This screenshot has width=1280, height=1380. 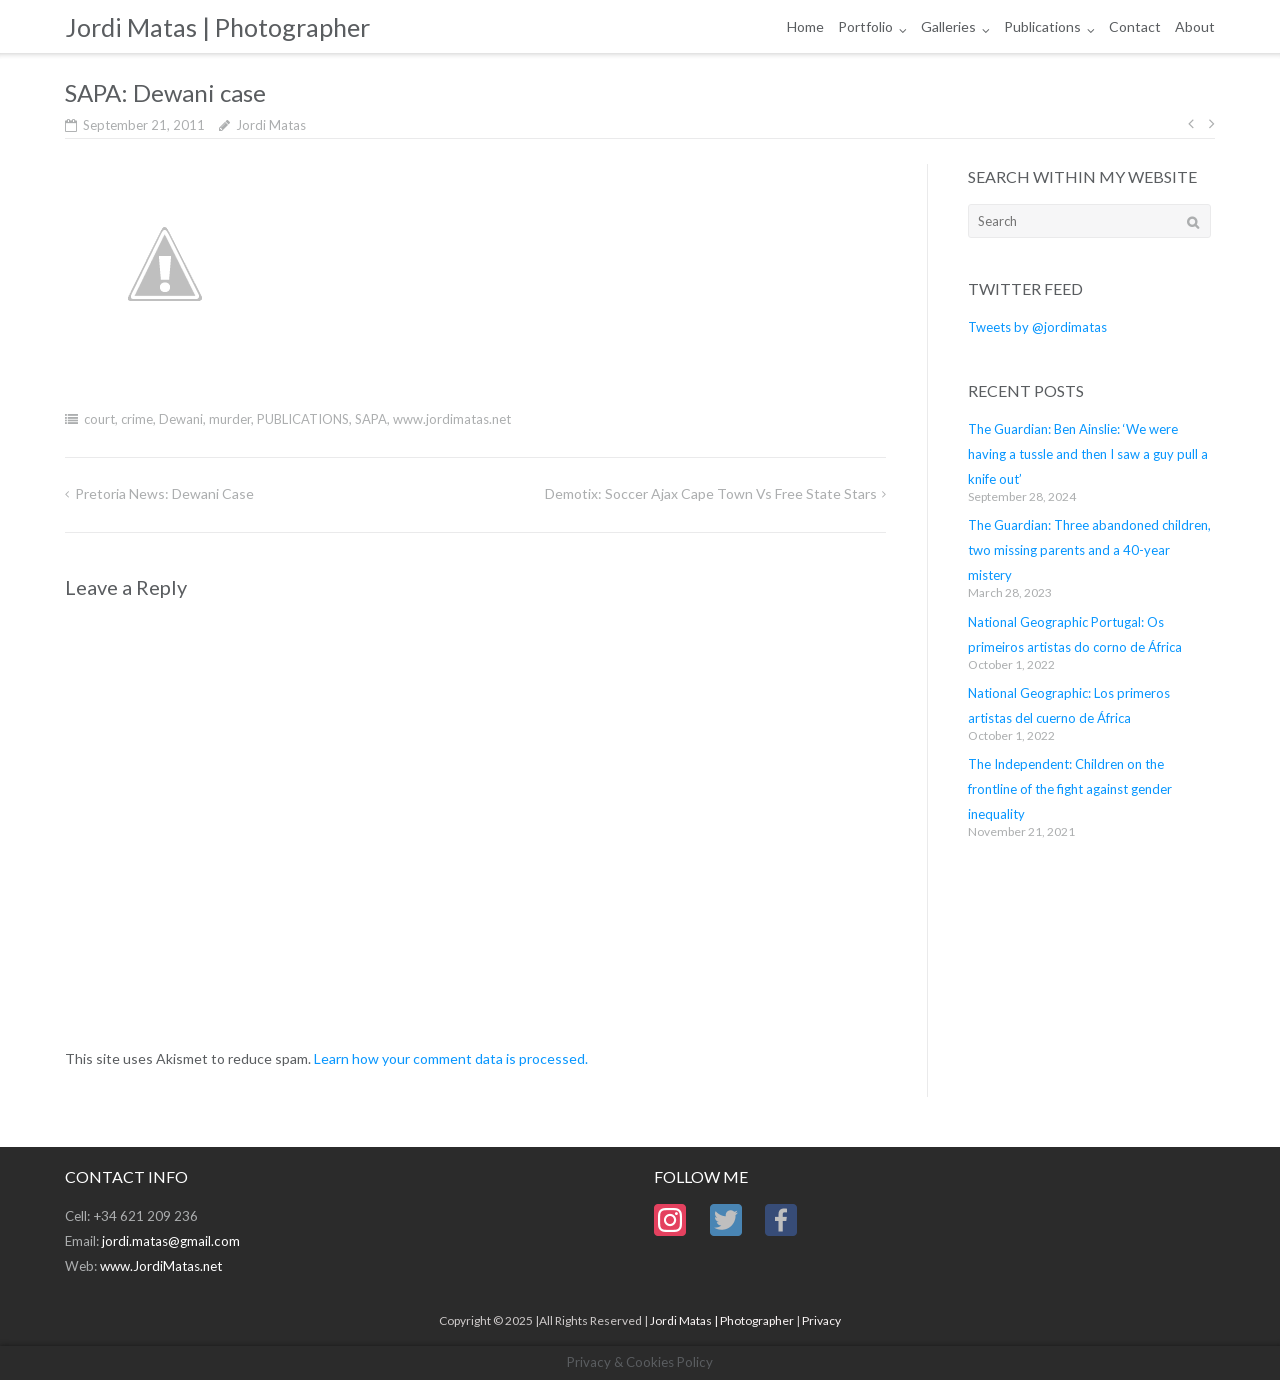 I want to click on court, so click(x=99, y=419).